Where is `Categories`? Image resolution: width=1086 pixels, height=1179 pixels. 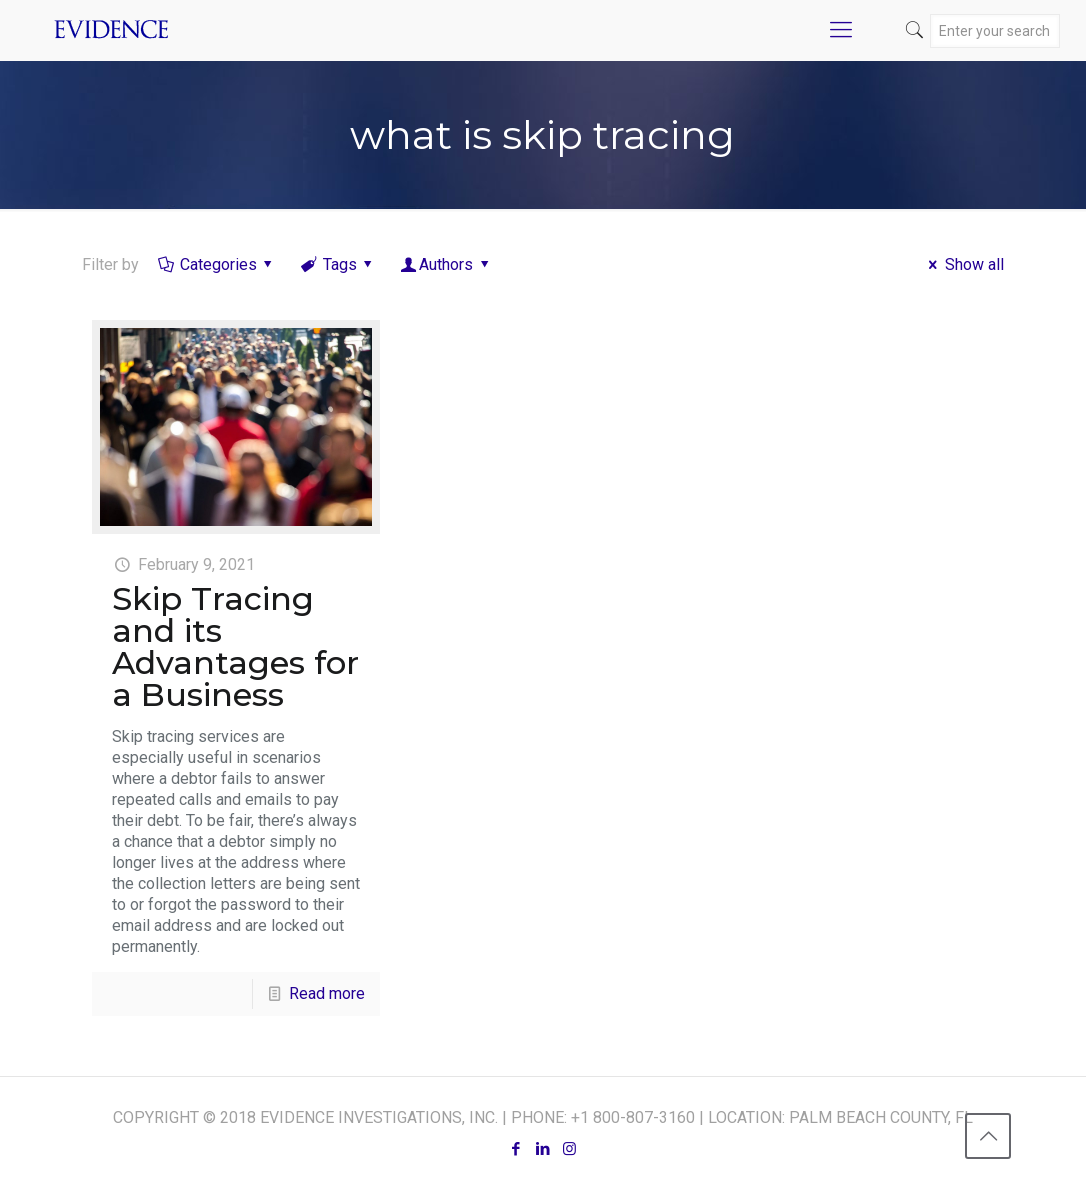 Categories is located at coordinates (216, 264).